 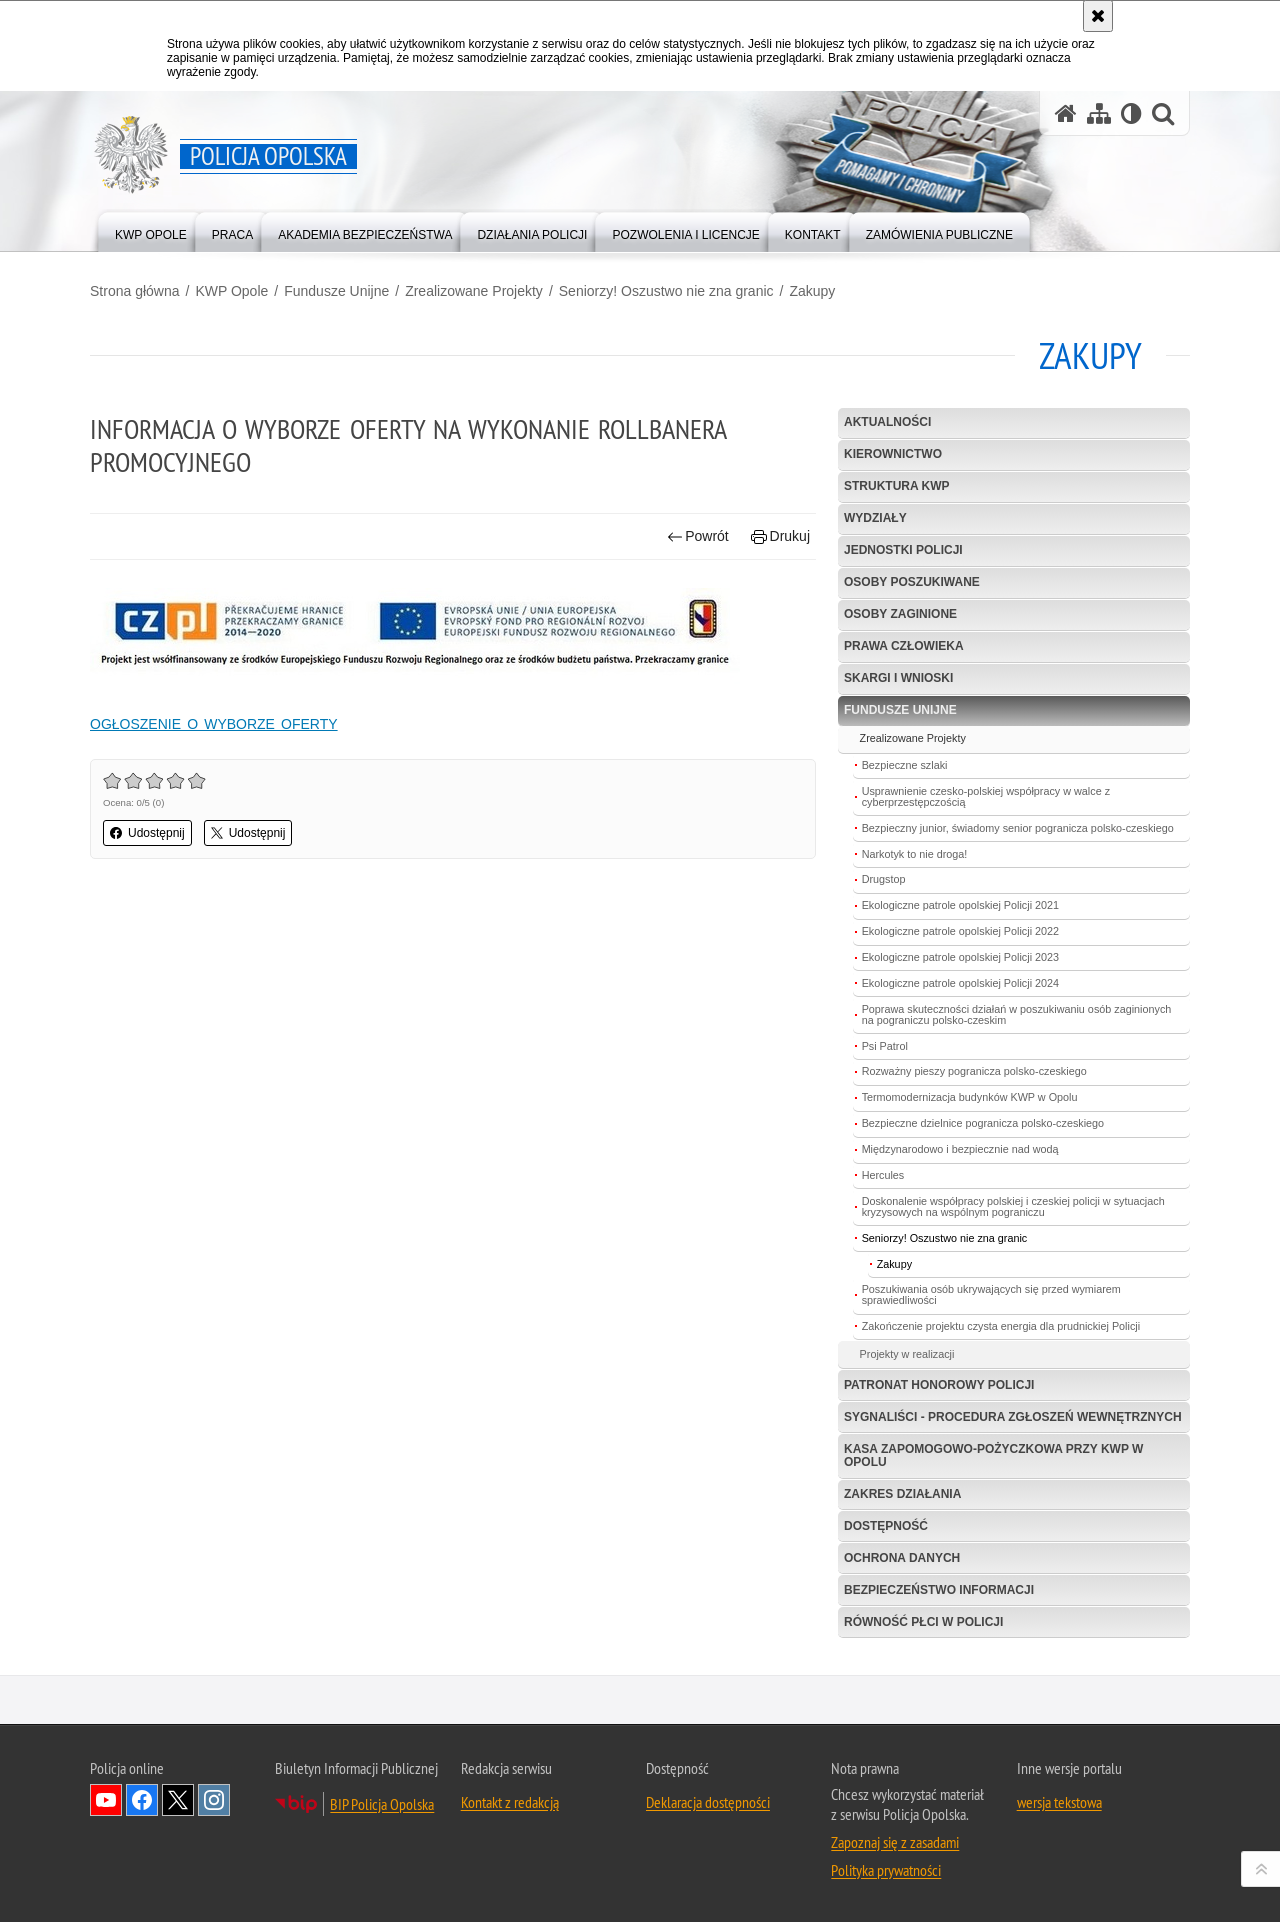 I want to click on Osoby zaginione, so click(x=900, y=614).